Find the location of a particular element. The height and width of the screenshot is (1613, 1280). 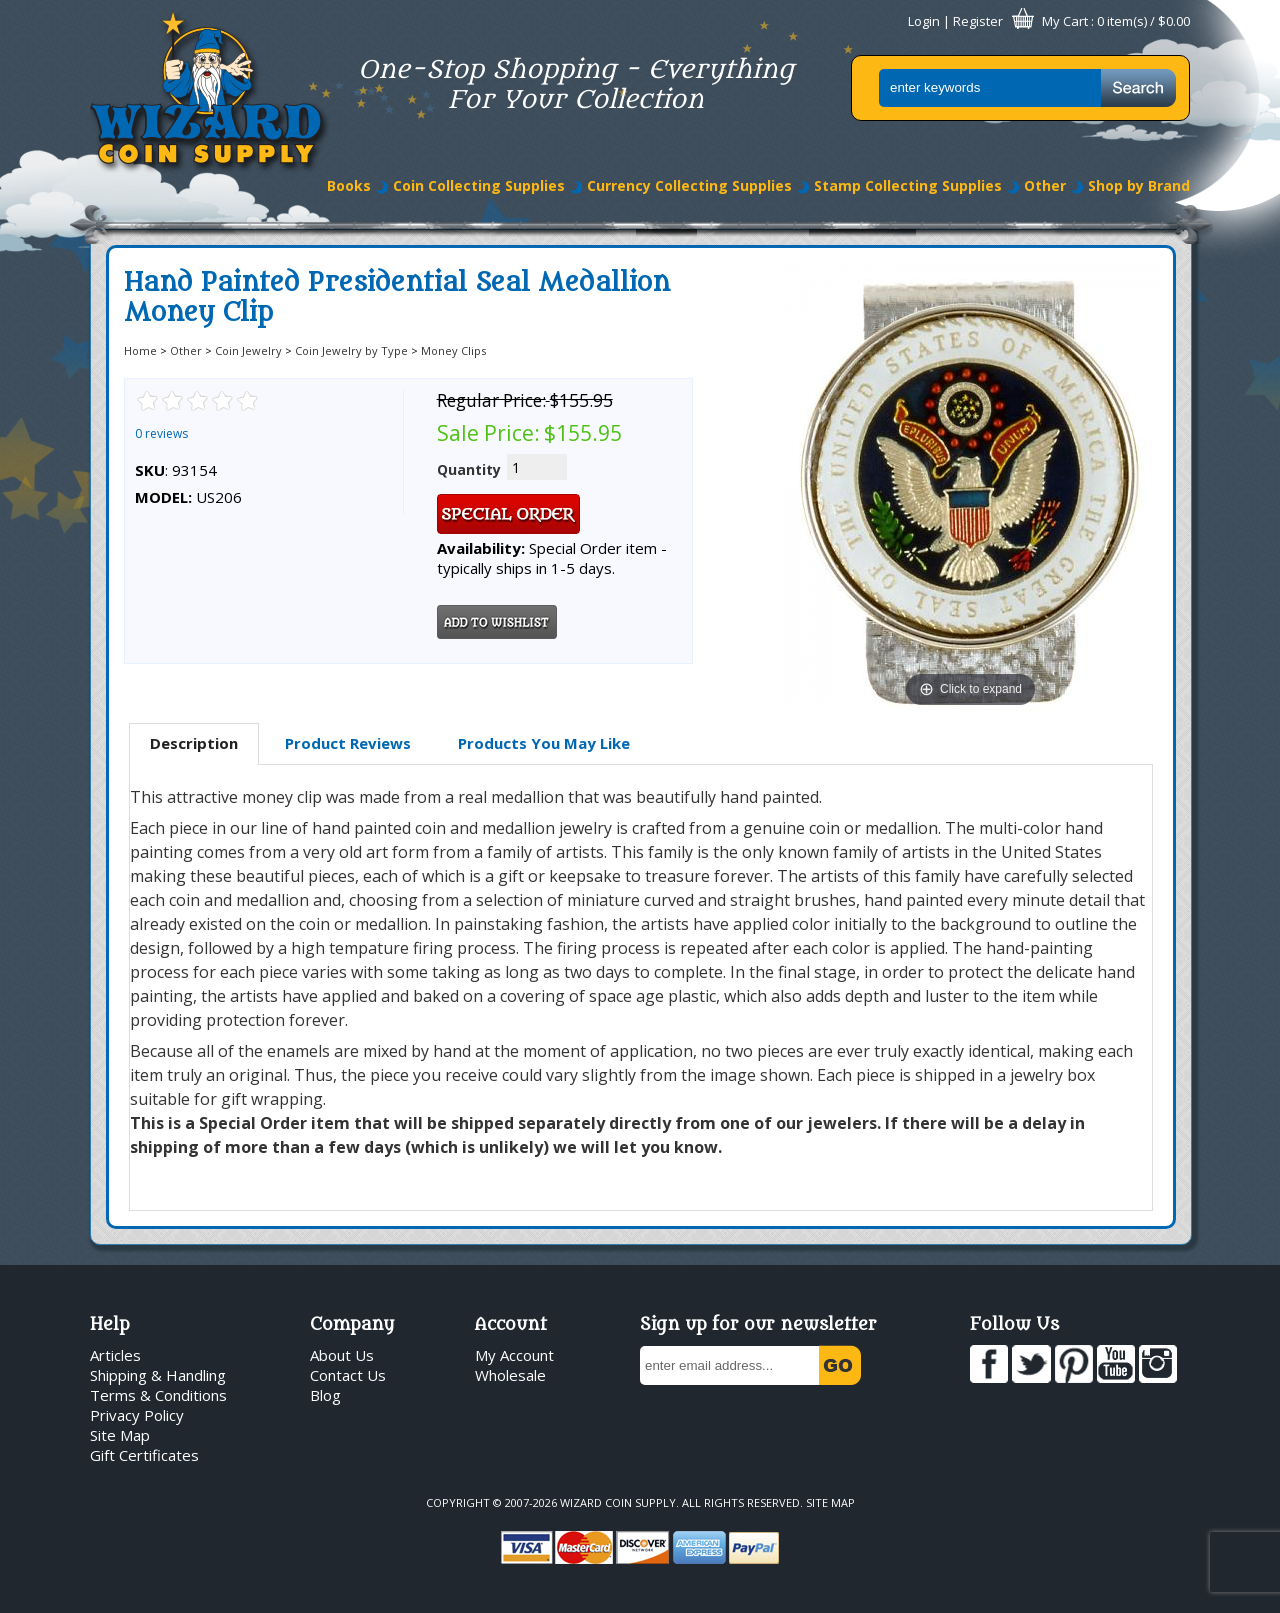

Books is located at coordinates (349, 185).